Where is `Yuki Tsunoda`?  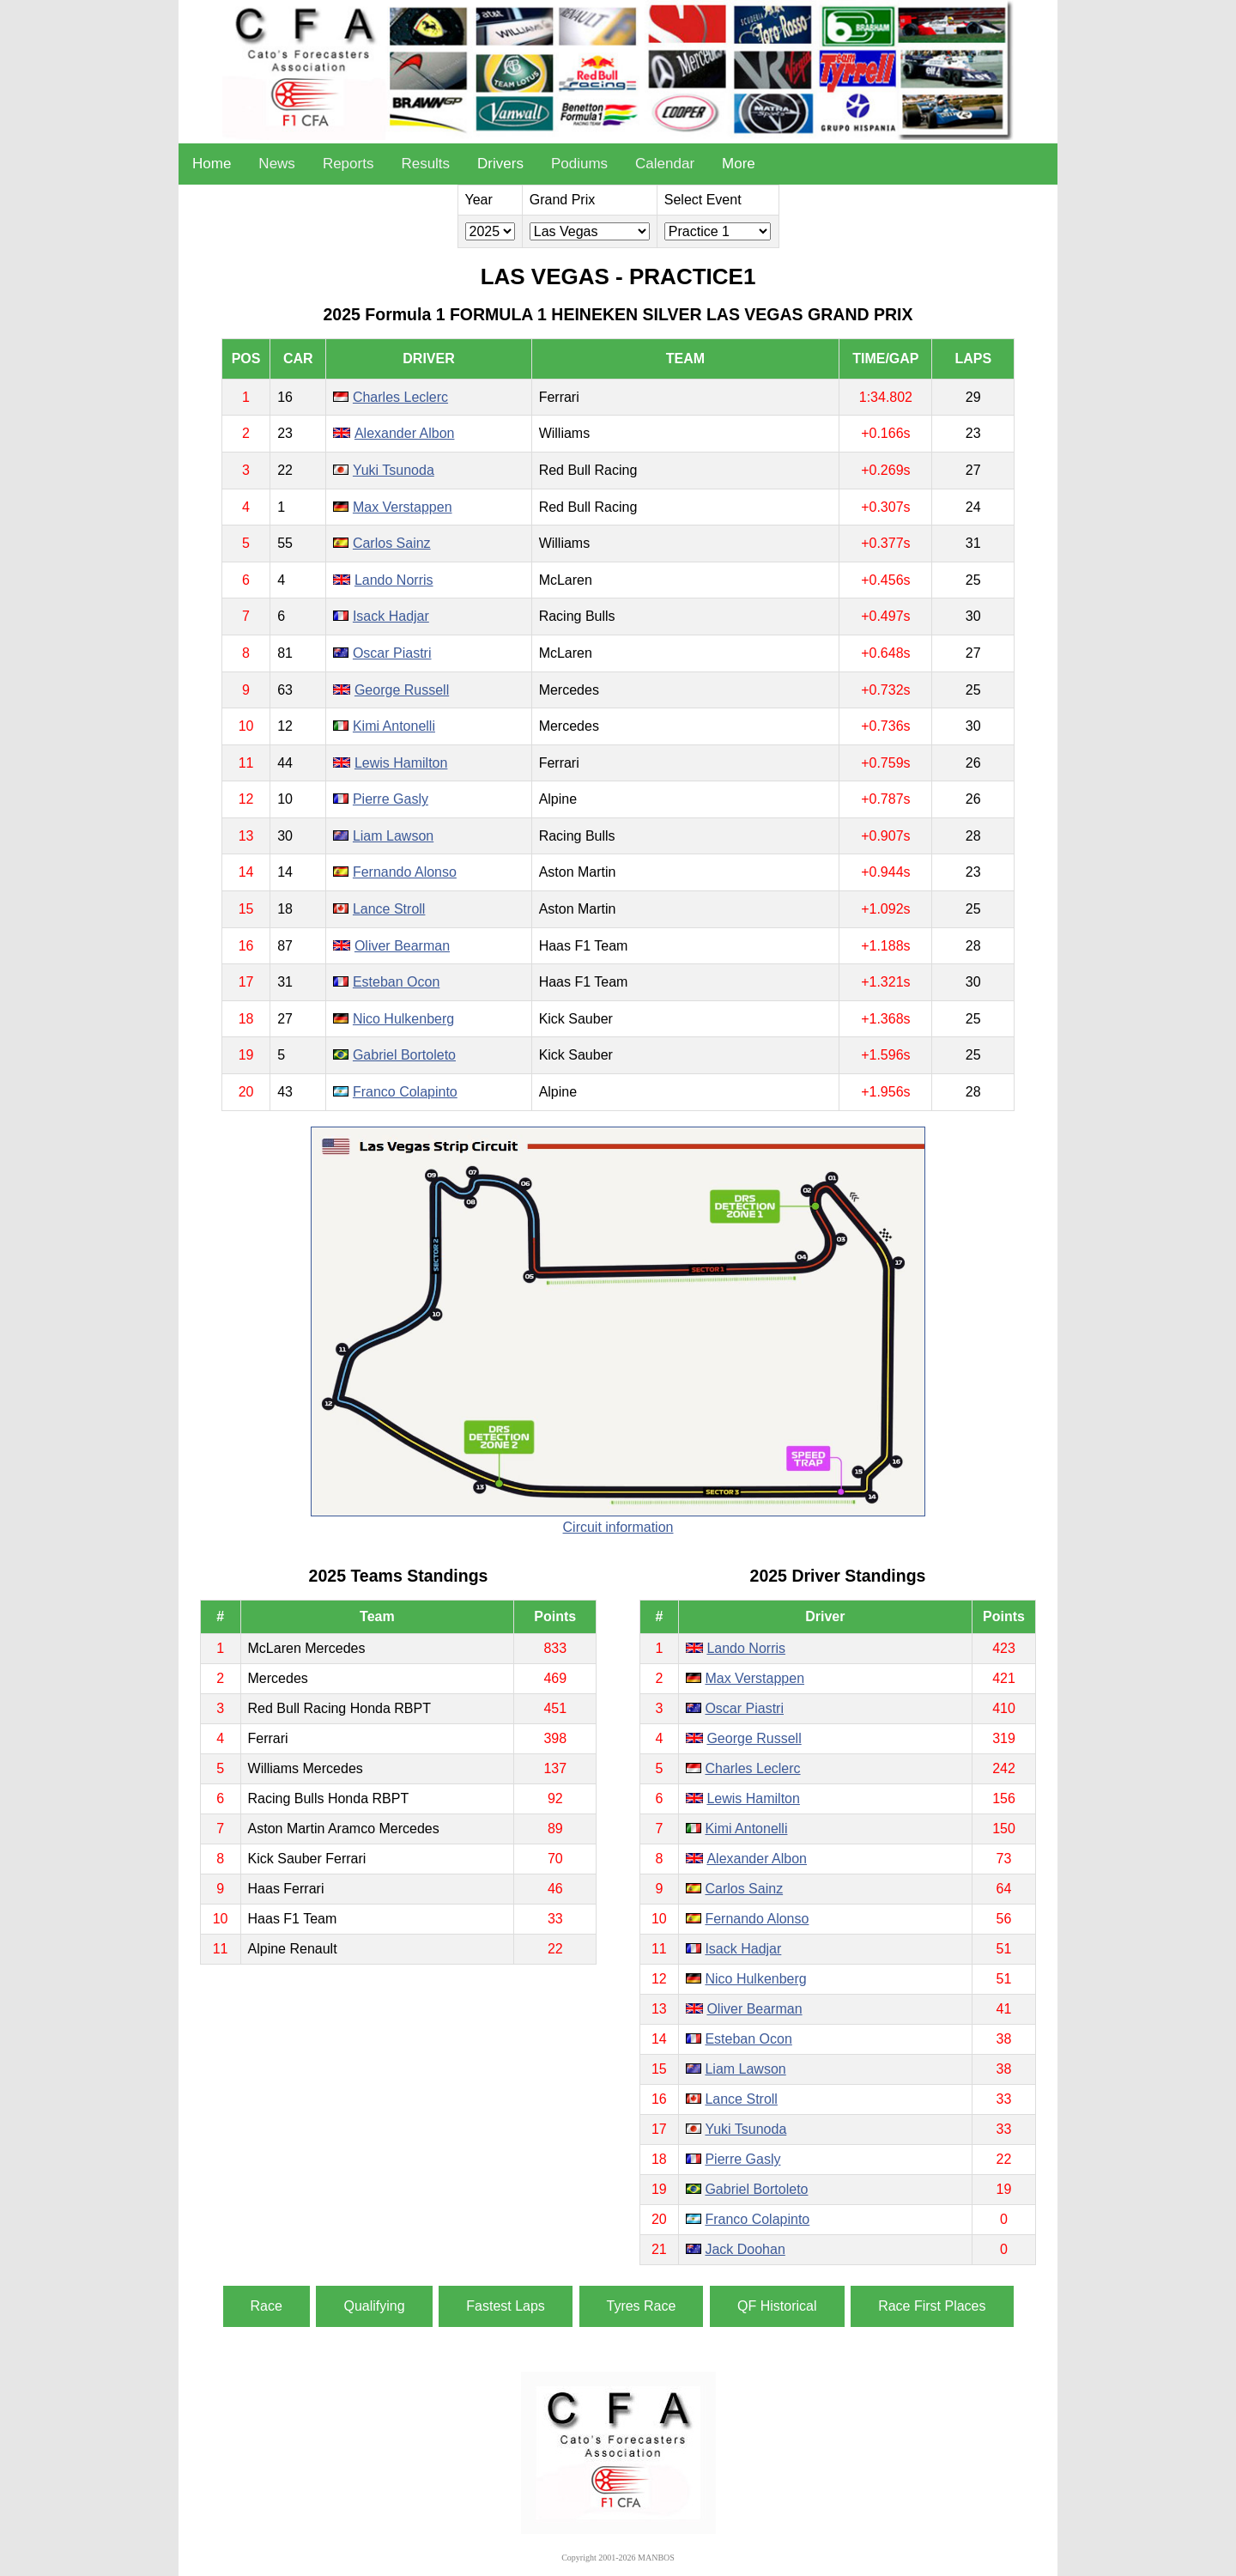 Yuki Tsunoda is located at coordinates (393, 470).